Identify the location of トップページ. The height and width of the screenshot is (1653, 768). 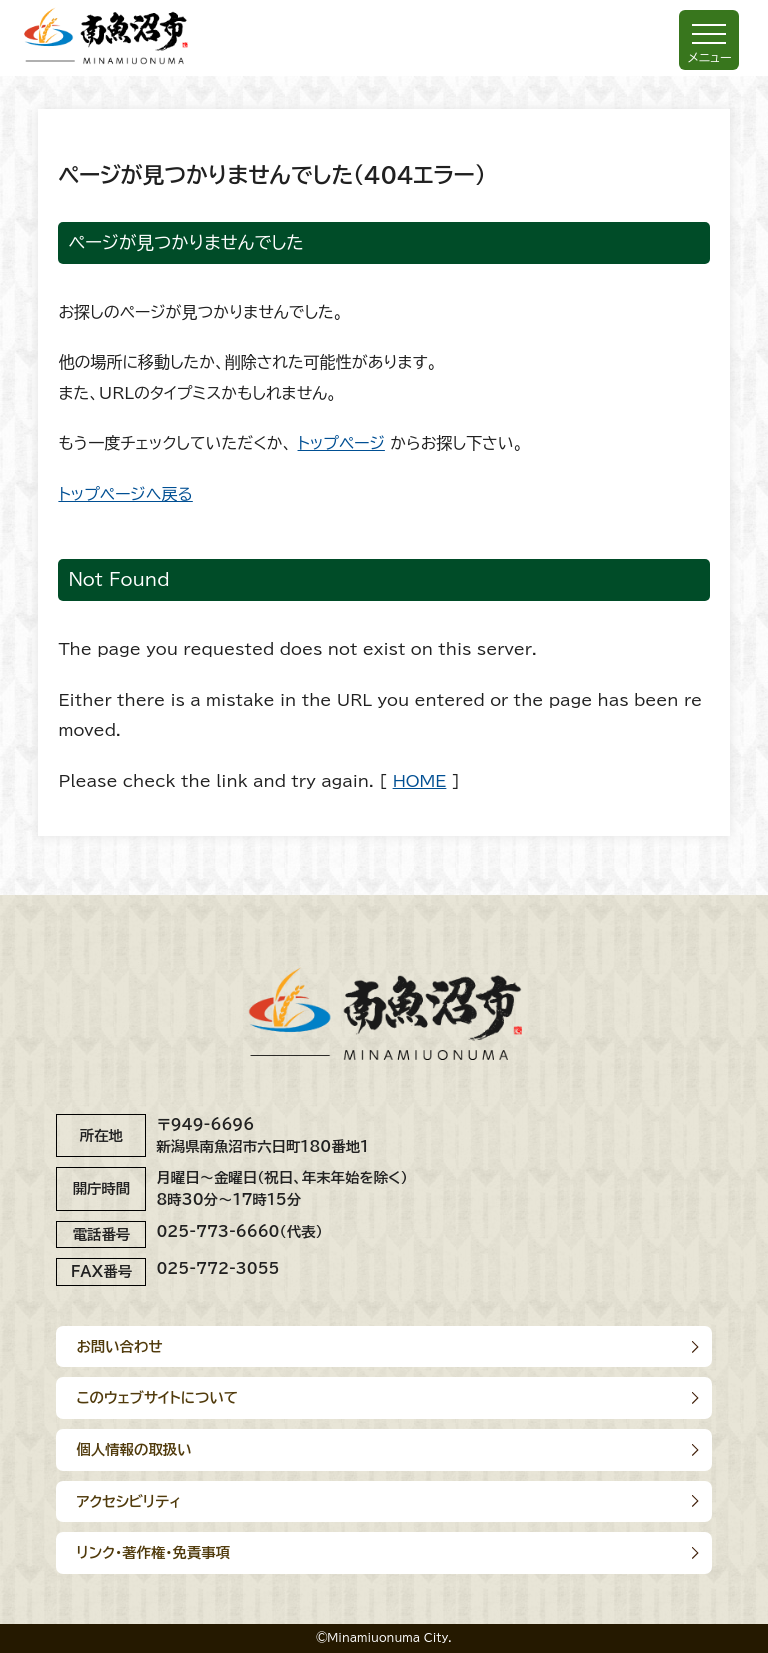
(341, 443).